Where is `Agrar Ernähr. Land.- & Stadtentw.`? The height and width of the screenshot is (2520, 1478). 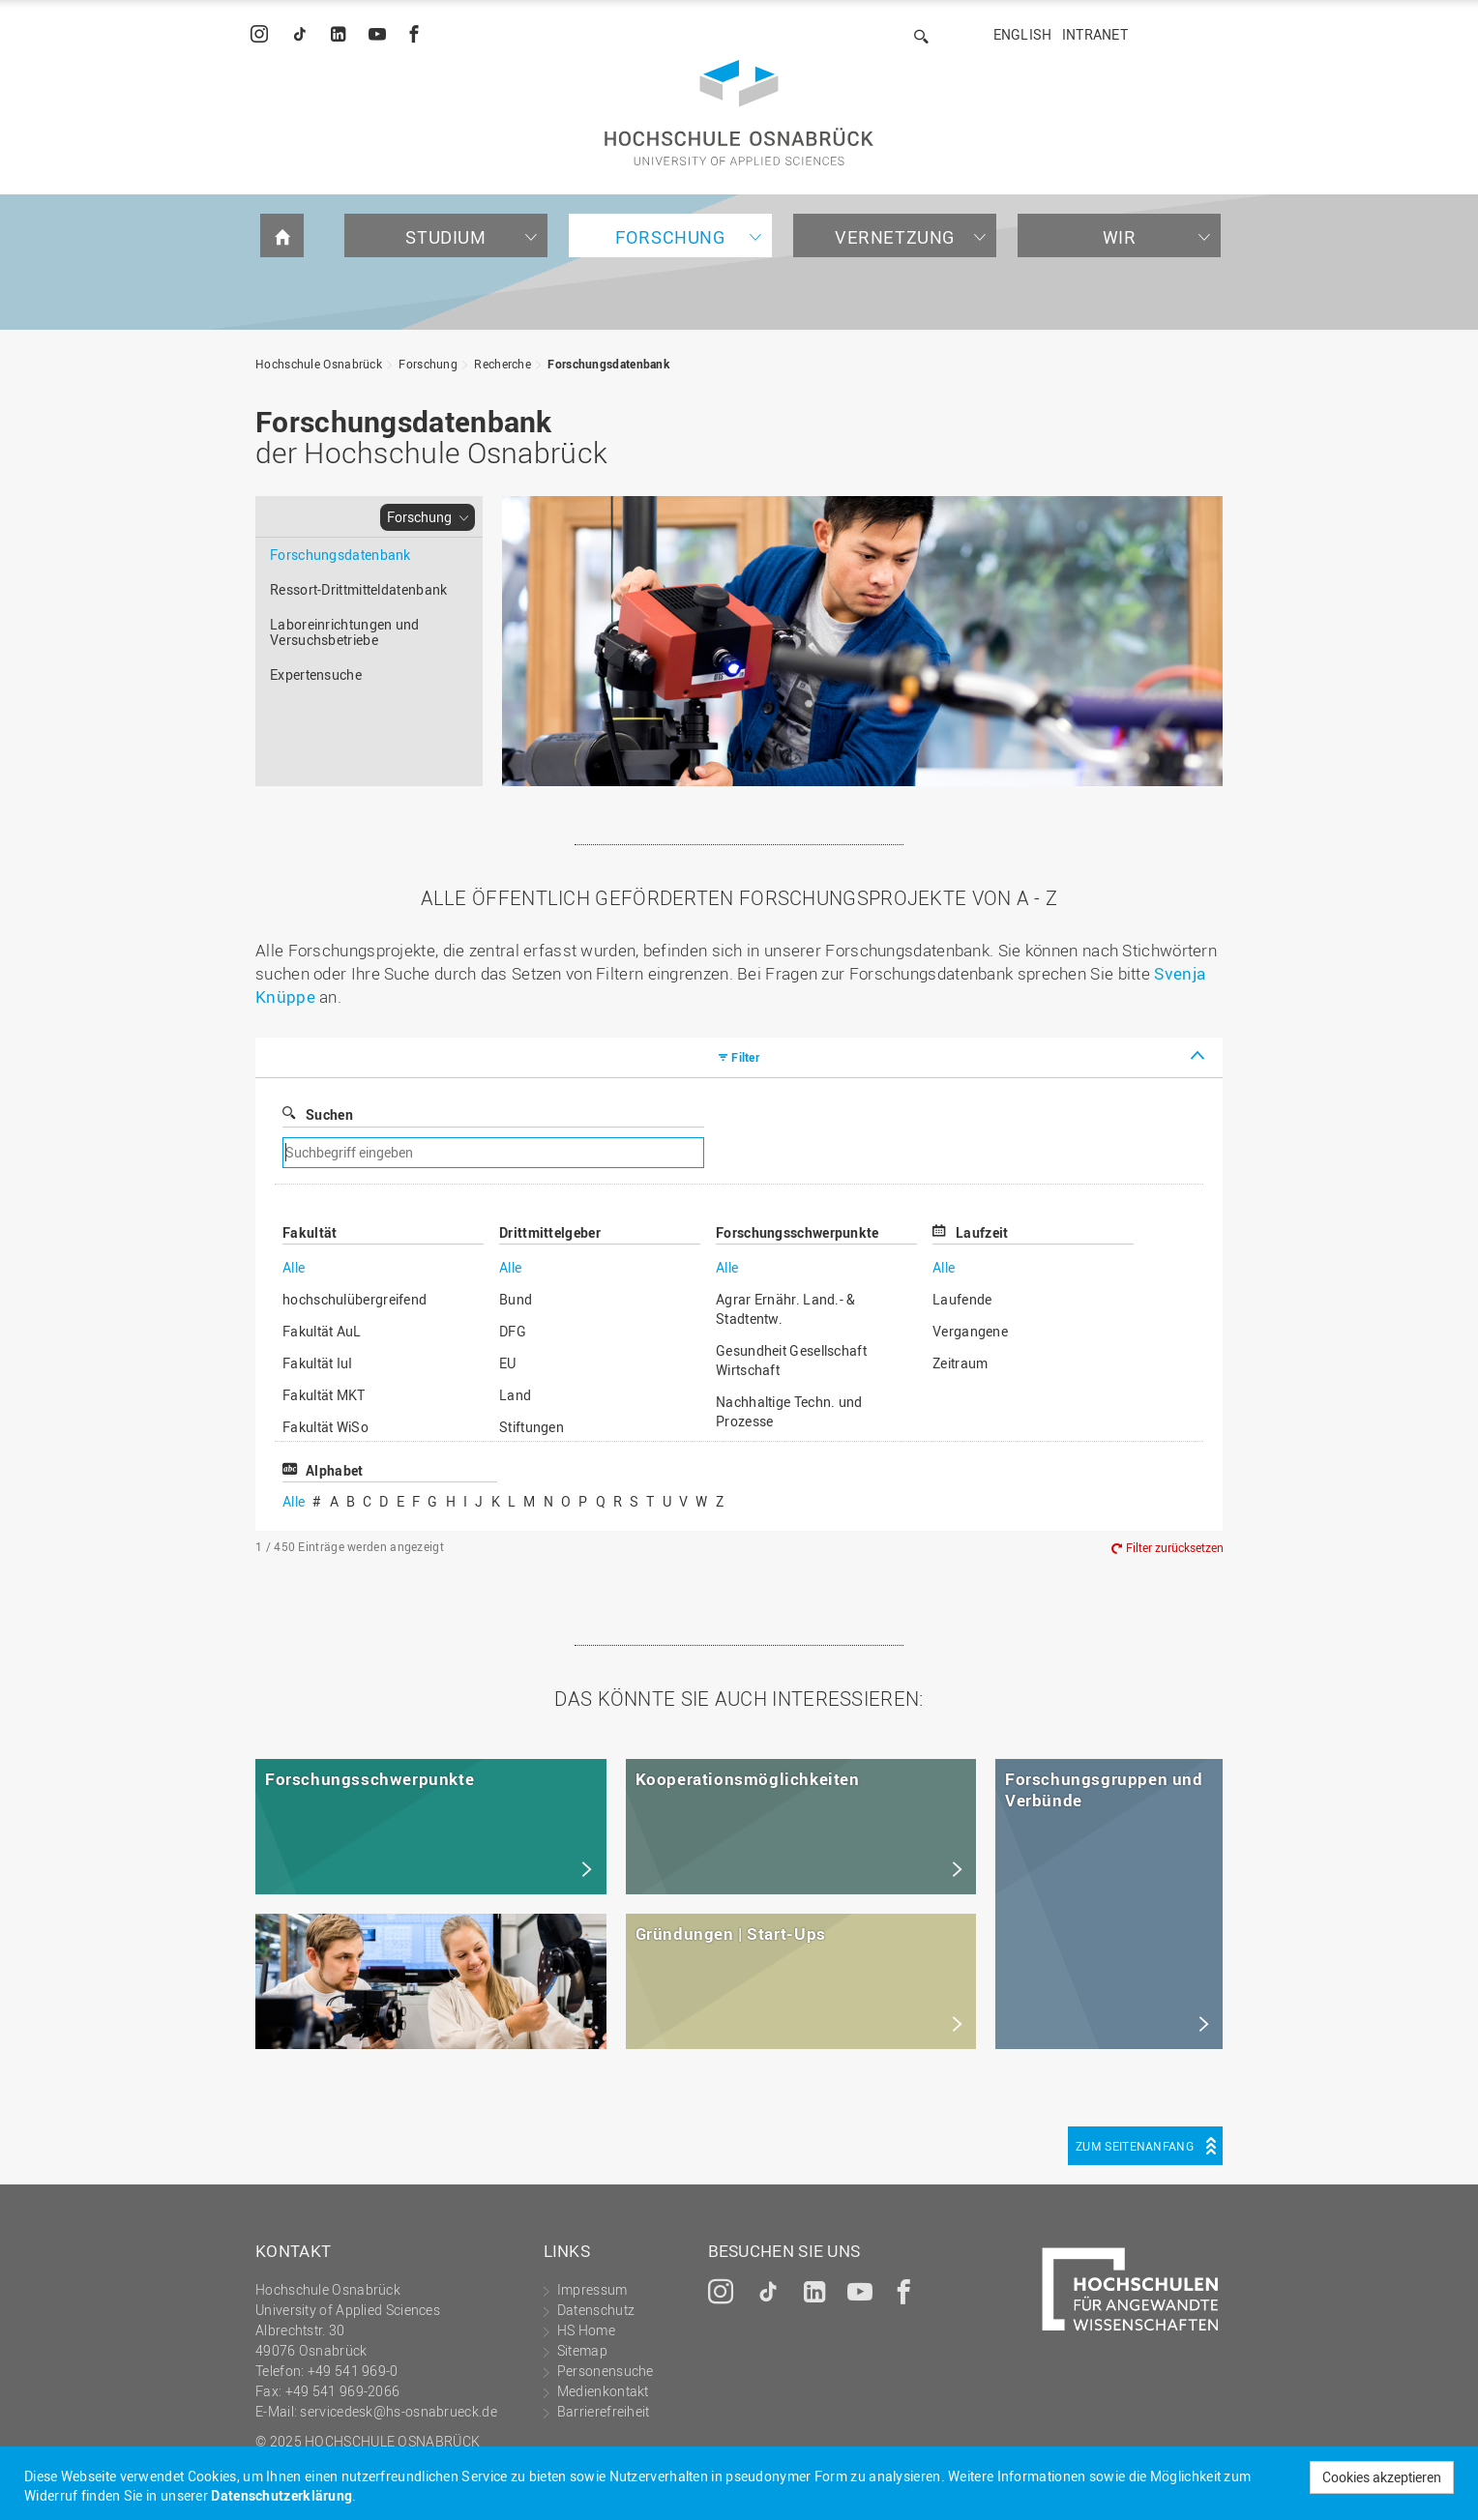
Agrar Ernähr. Land.- & Stadtentw. is located at coordinates (786, 1309).